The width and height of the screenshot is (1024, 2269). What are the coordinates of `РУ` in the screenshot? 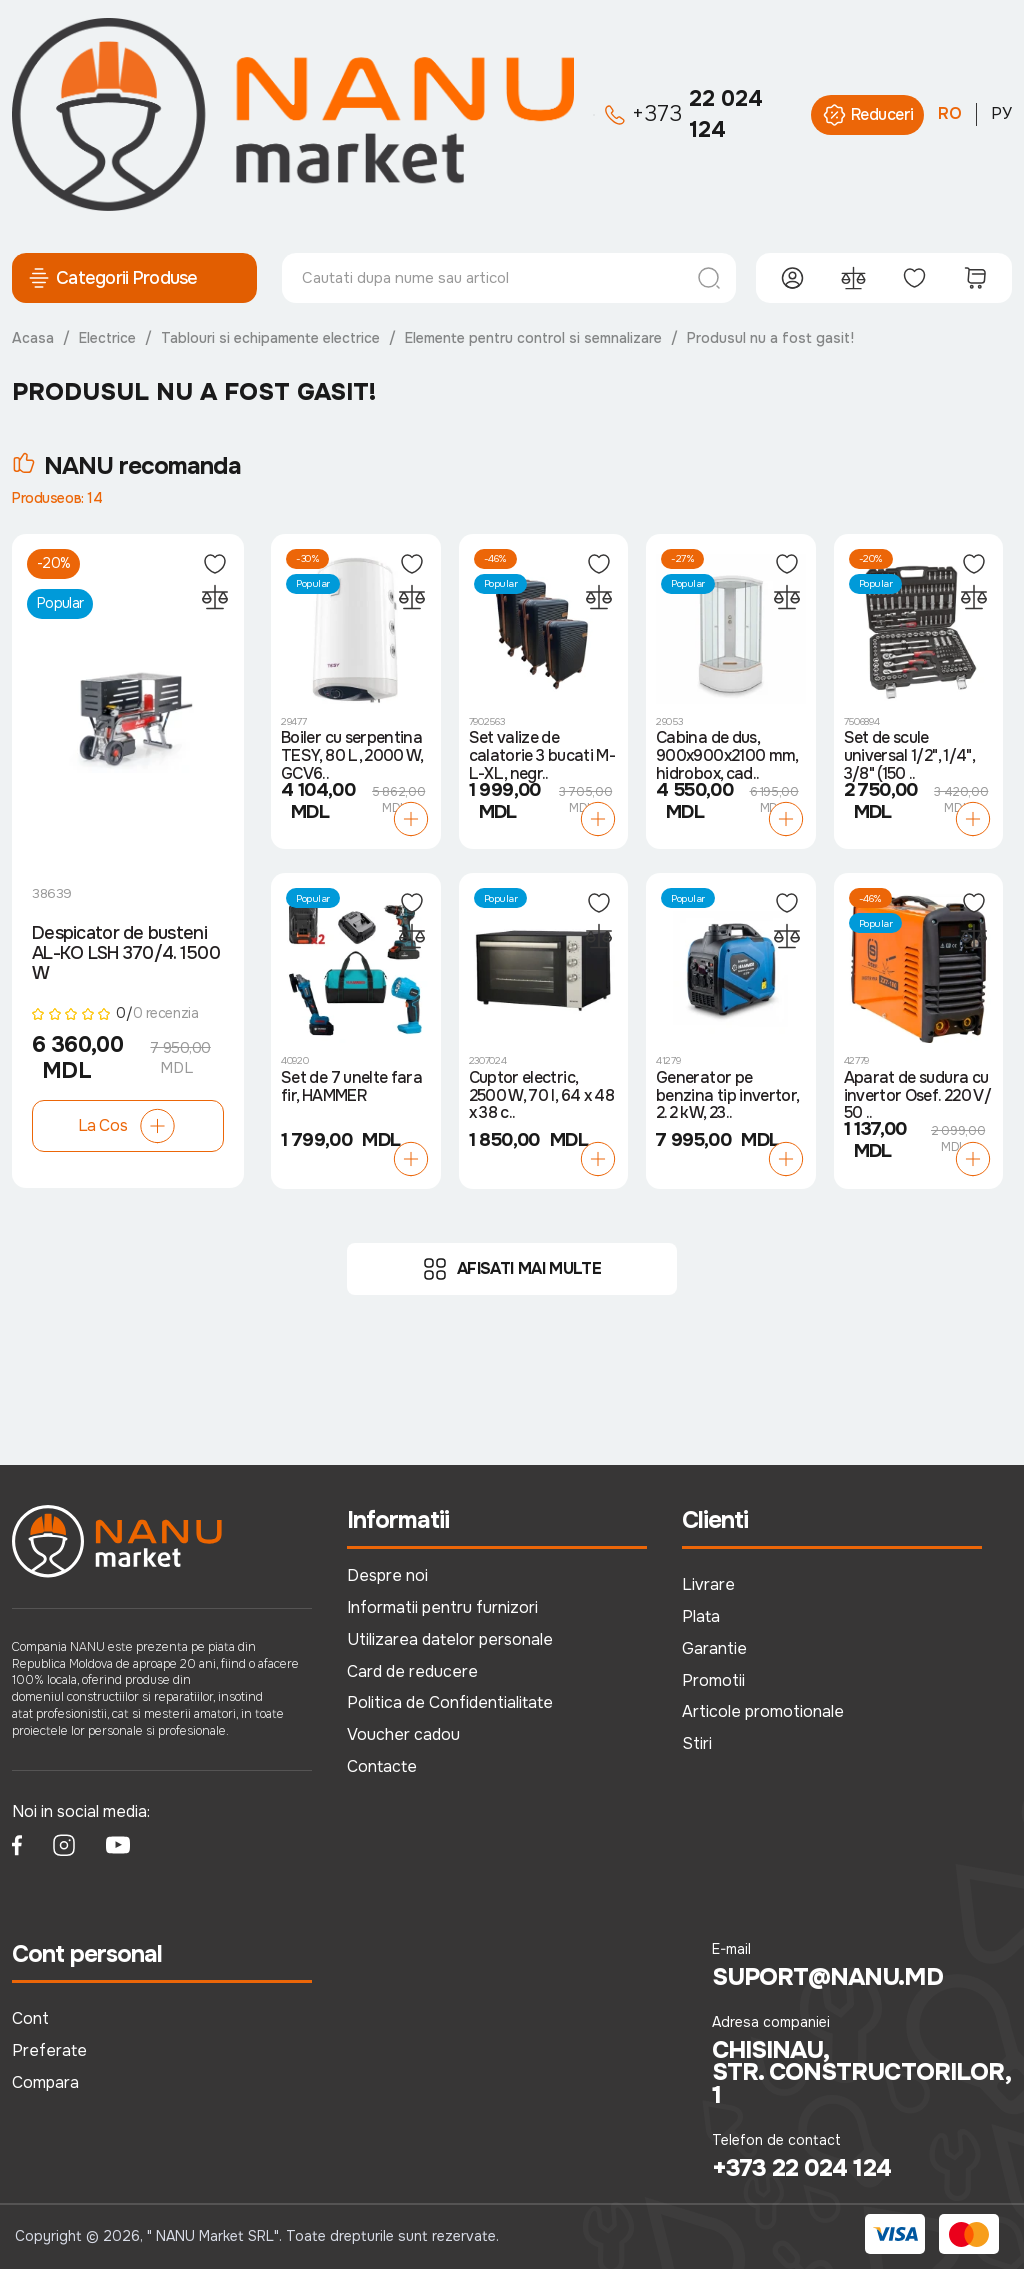 It's located at (1001, 113).